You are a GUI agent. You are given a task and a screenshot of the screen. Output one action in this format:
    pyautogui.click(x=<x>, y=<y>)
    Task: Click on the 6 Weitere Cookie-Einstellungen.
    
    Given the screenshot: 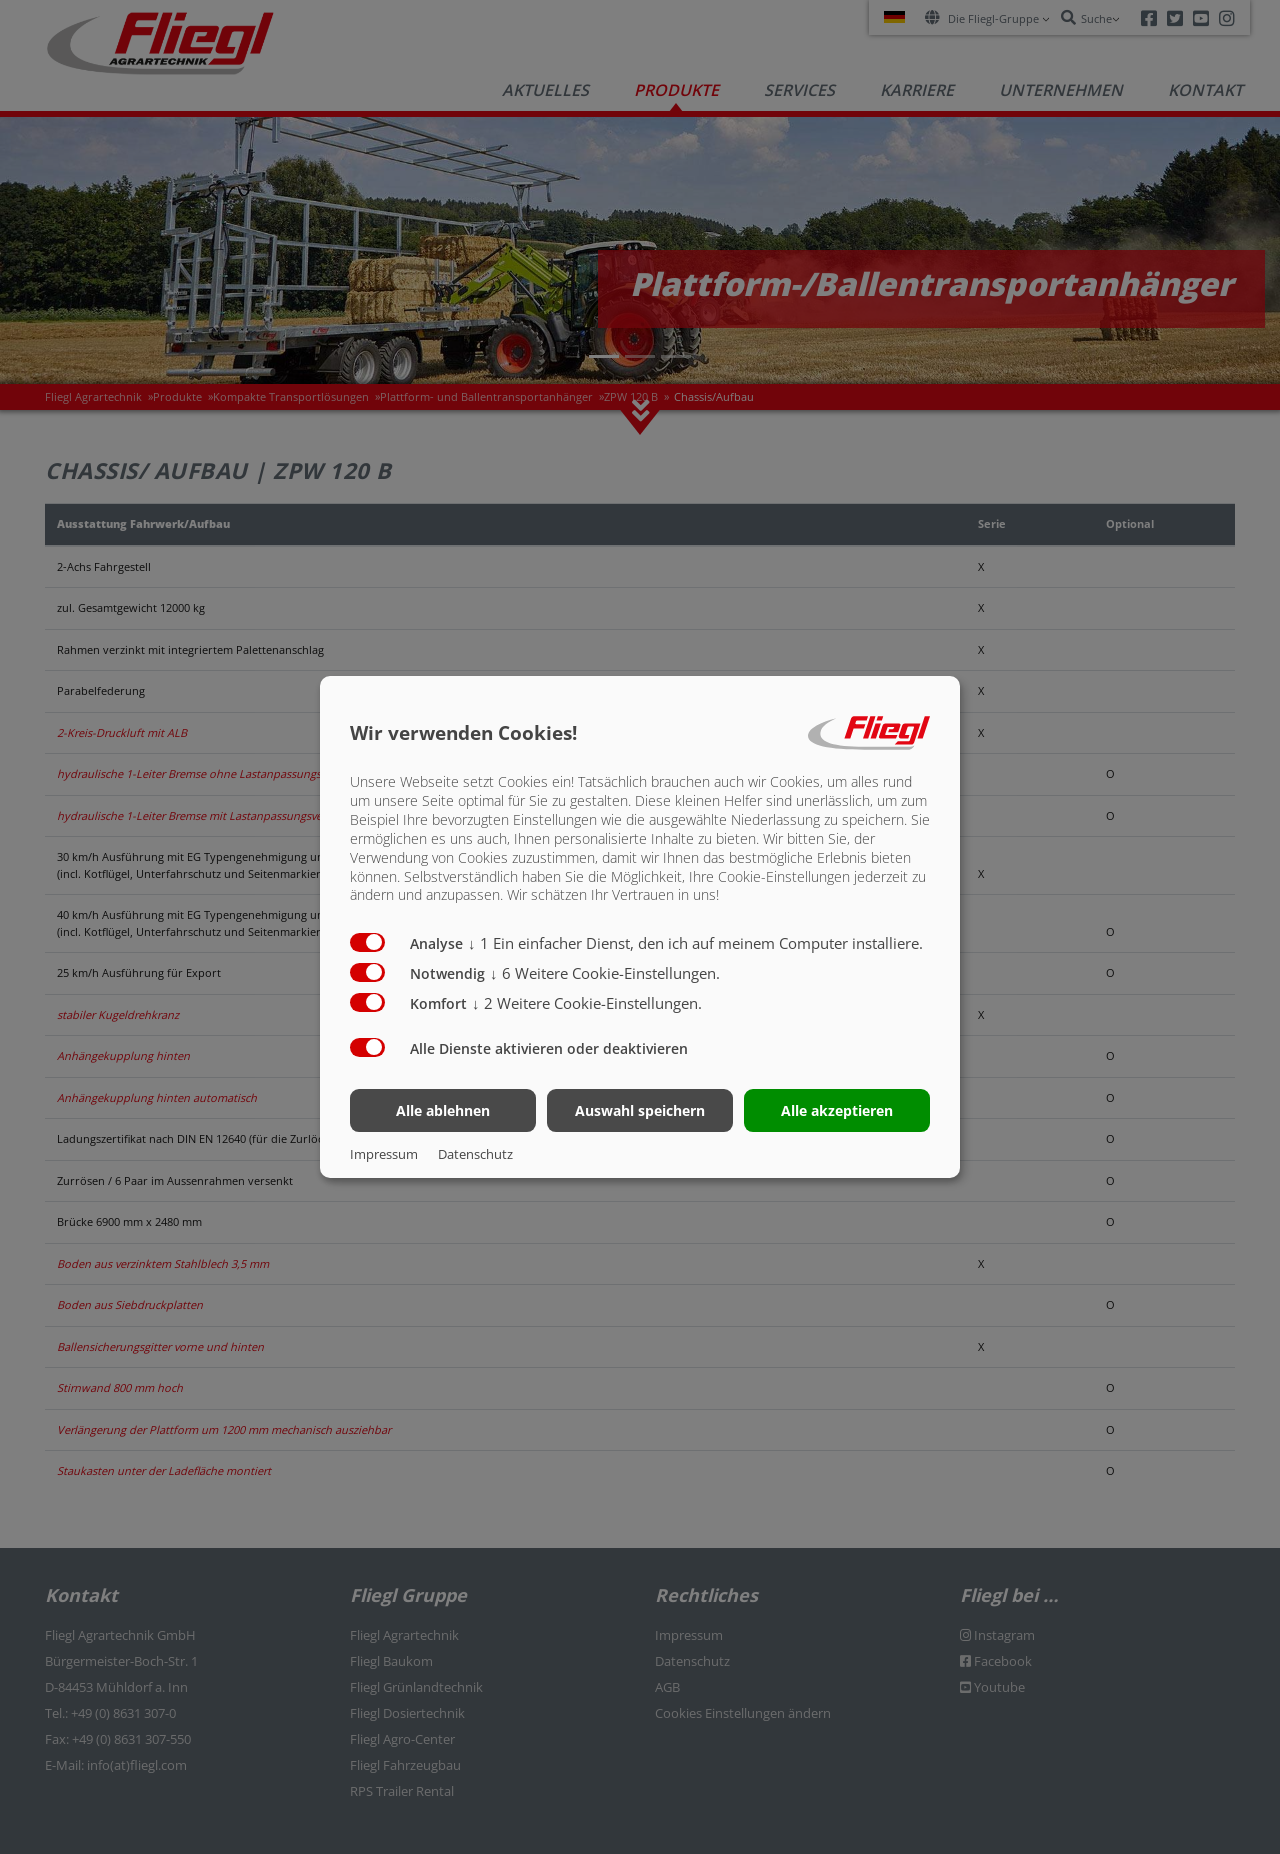 What is the action you would take?
    pyautogui.click(x=605, y=973)
    